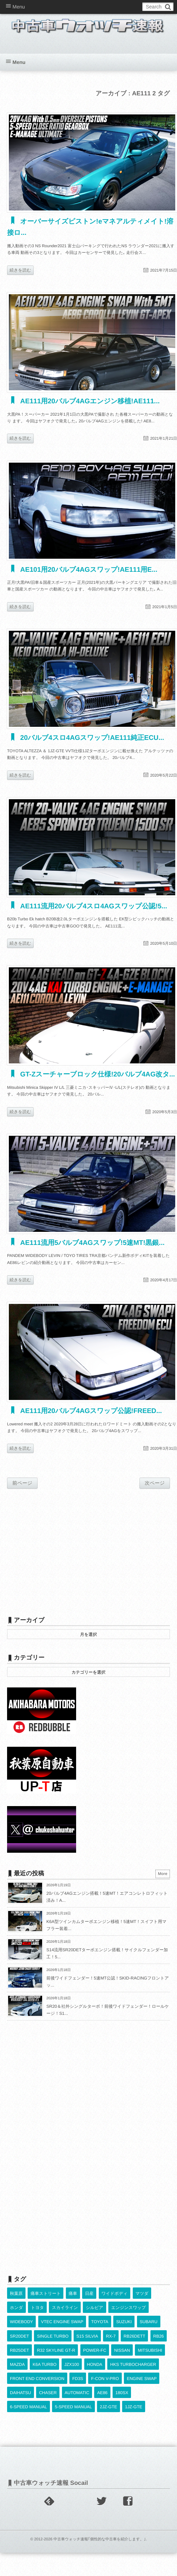  I want to click on FD3S [FD3S (697個の項目)], so click(77, 2387).